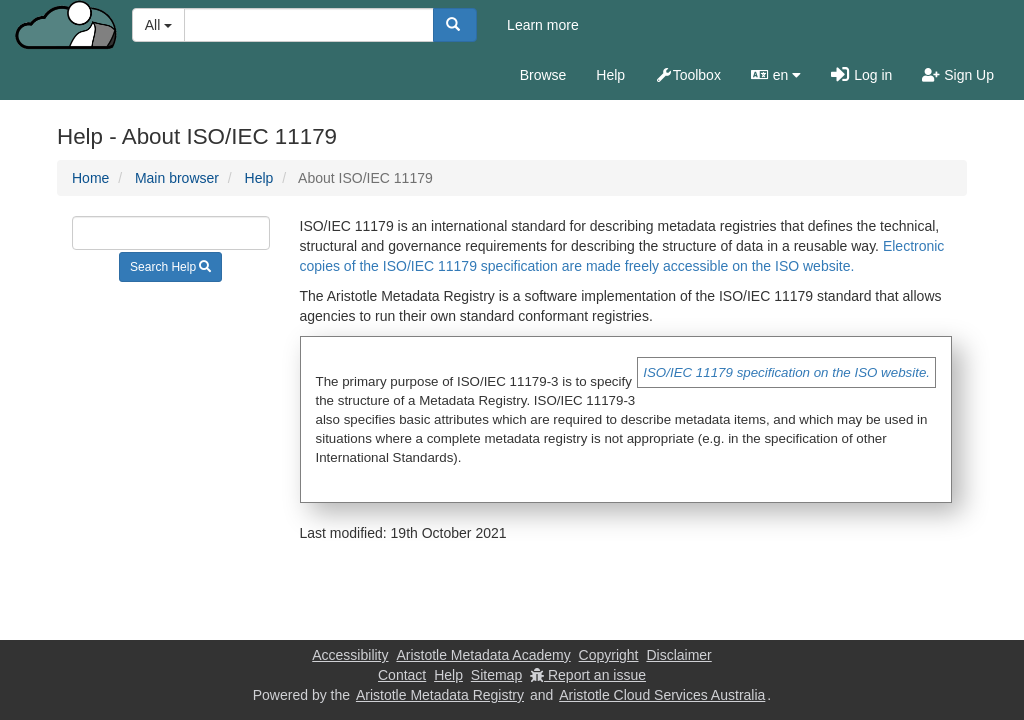  What do you see at coordinates (786, 372) in the screenshot?
I see `ISO/IEC 11179 specification on the ISO website.` at bounding box center [786, 372].